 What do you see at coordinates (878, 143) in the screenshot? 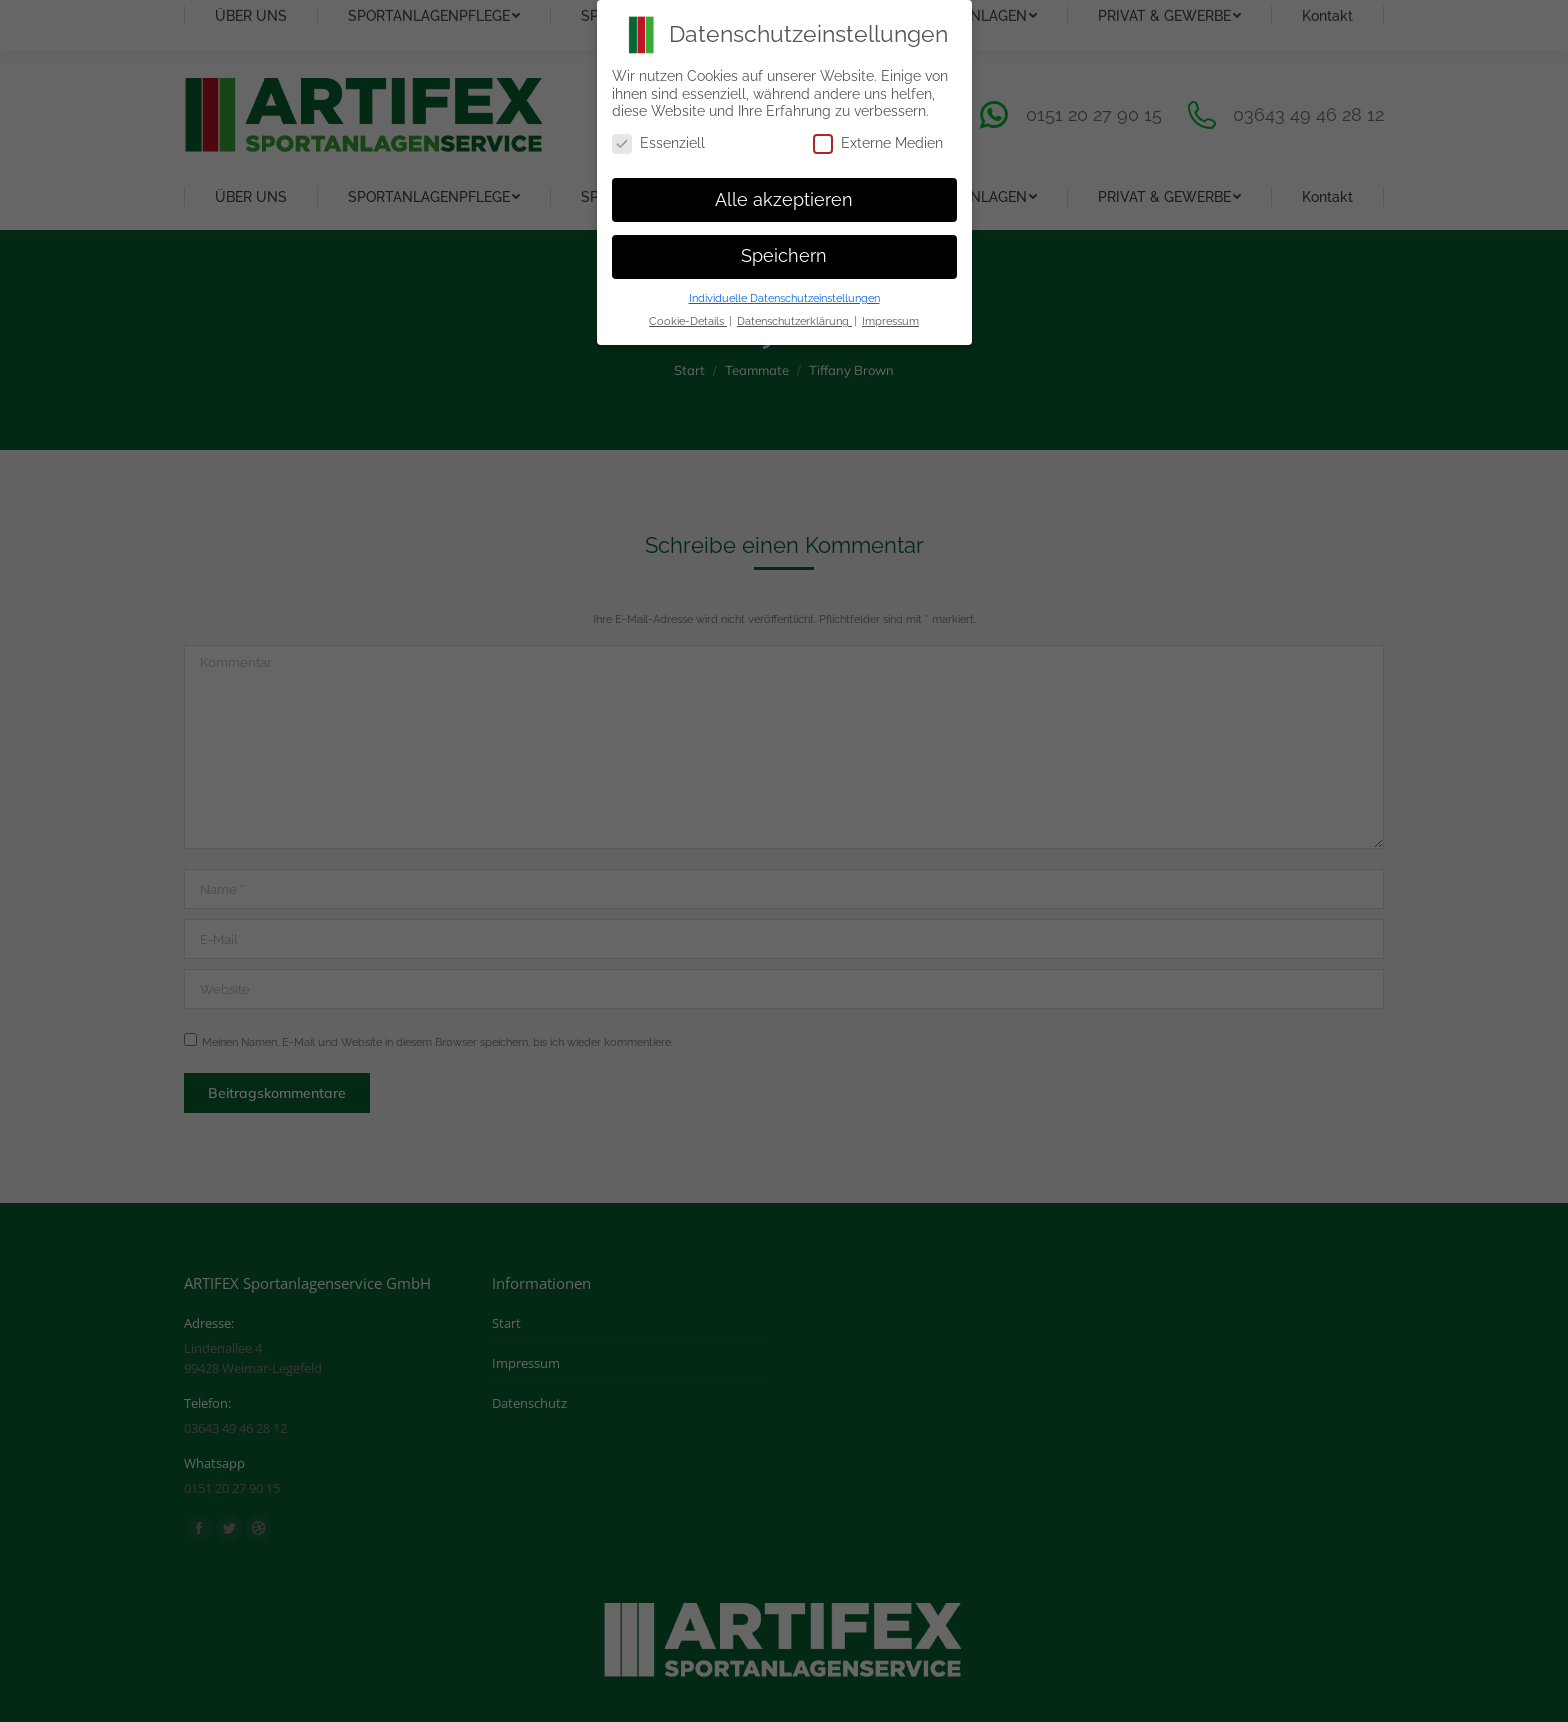
I see `Externe Medien` at bounding box center [878, 143].